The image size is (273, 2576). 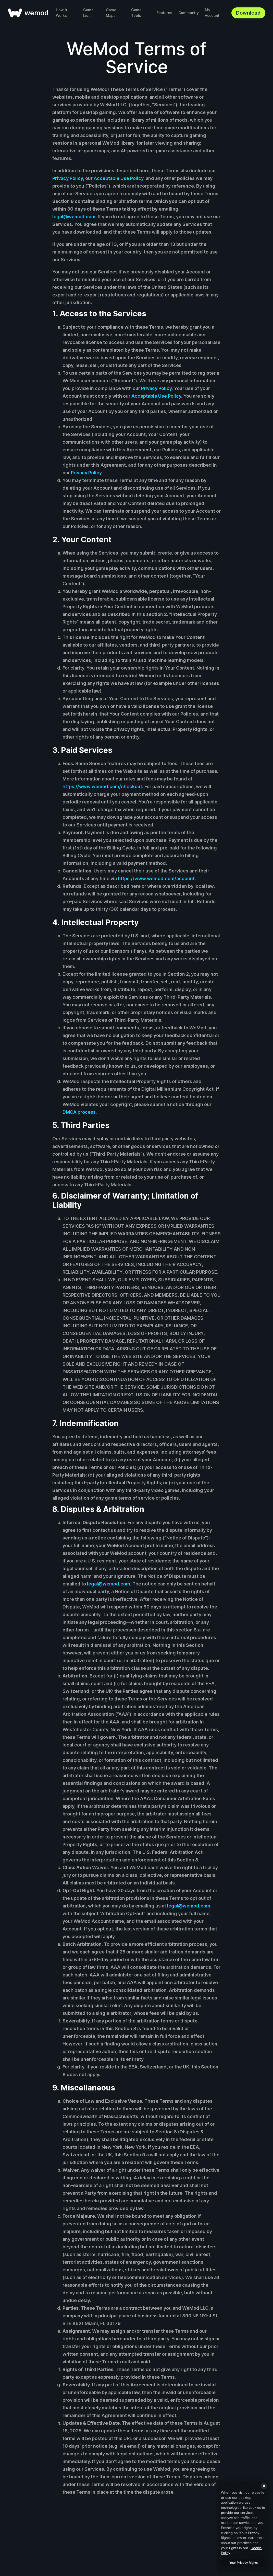 What do you see at coordinates (136, 13) in the screenshot?
I see `Game Tools` at bounding box center [136, 13].